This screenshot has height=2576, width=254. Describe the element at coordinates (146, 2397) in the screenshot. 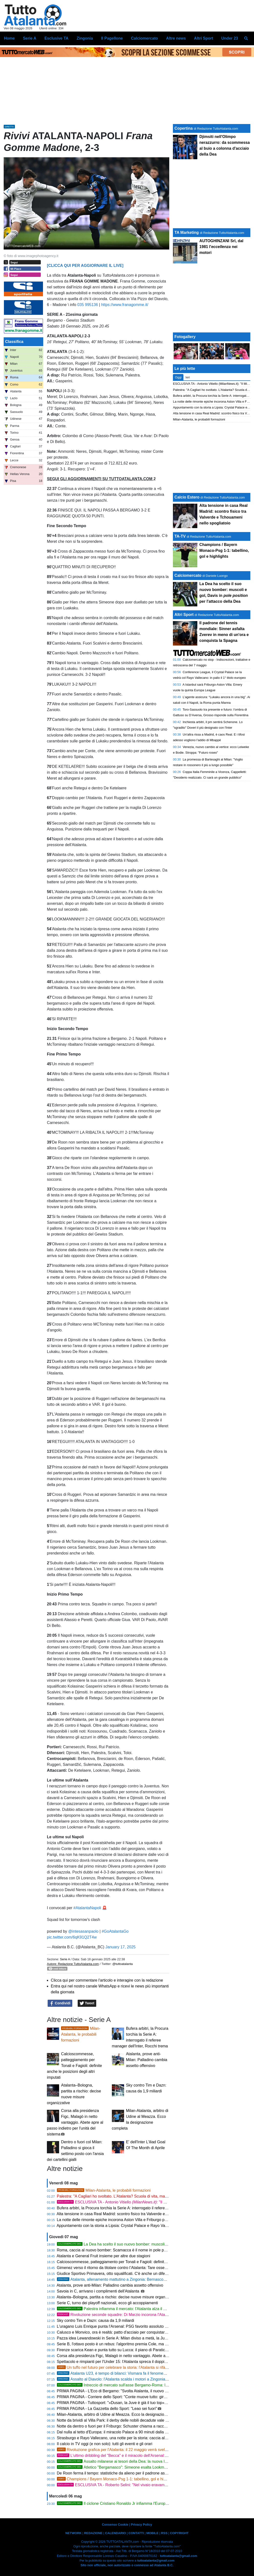

I see `PRIMA PAGINA - Corriere dello Sport: "Conte muove tutto: giro di panchine, coinvolta anche l'Atalanta"` at that location.